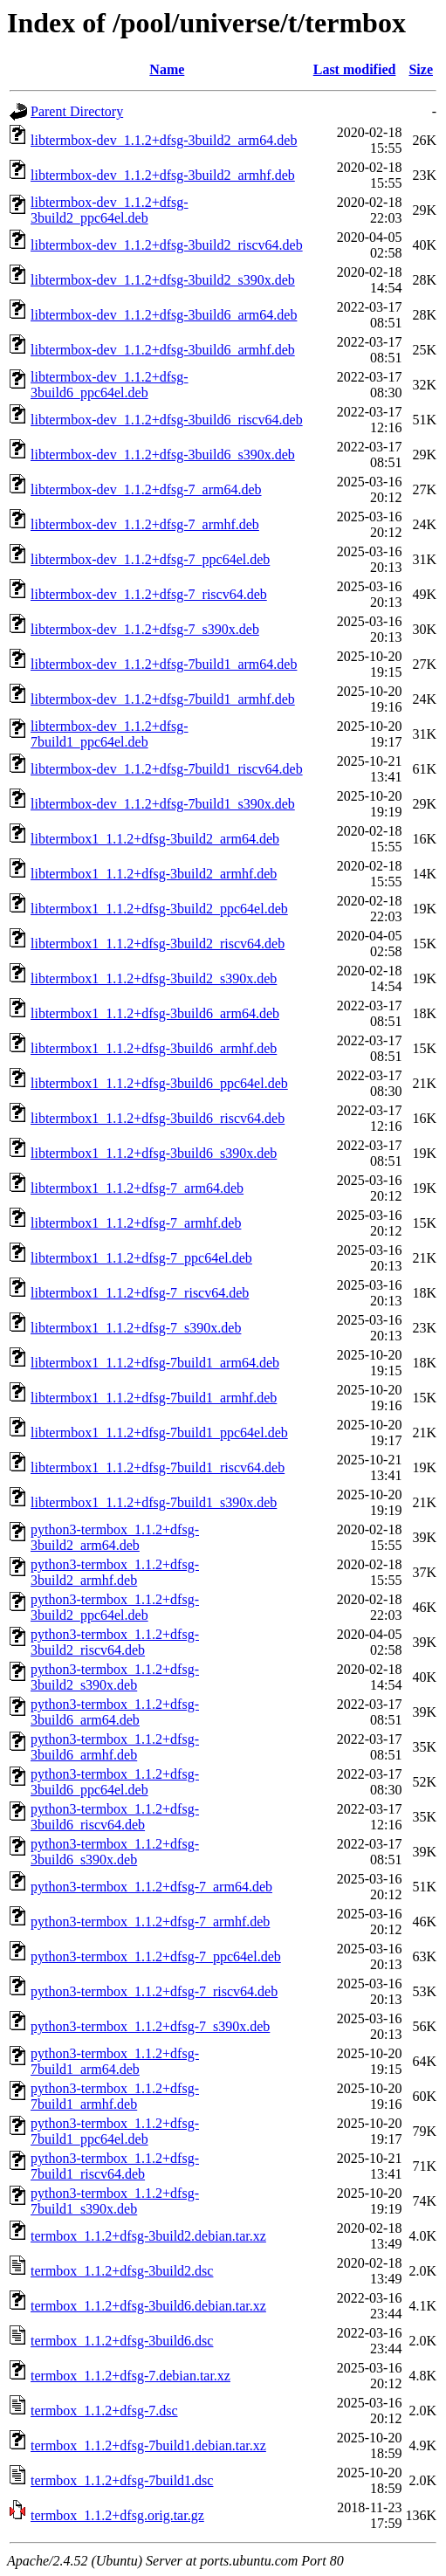 This screenshot has width=446, height=2576. I want to click on termbox_1.1.2+dfsg-3build2.debian.tar.xz, so click(148, 2235).